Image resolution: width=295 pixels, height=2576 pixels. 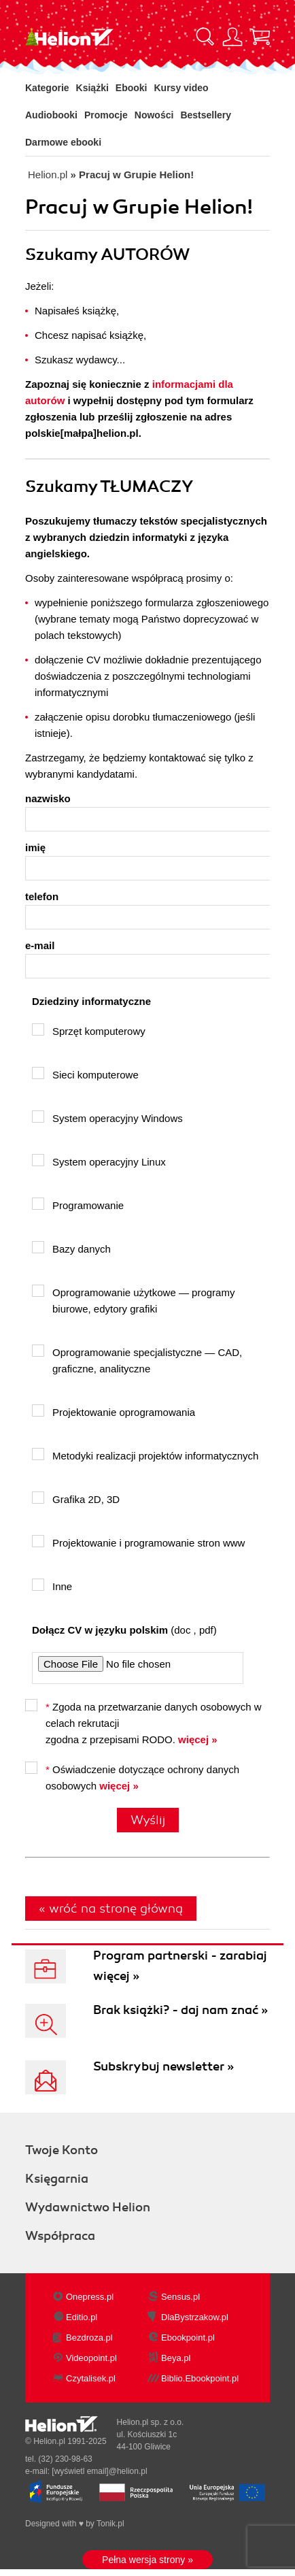 What do you see at coordinates (110, 2523) in the screenshot?
I see `Tonik.pl` at bounding box center [110, 2523].